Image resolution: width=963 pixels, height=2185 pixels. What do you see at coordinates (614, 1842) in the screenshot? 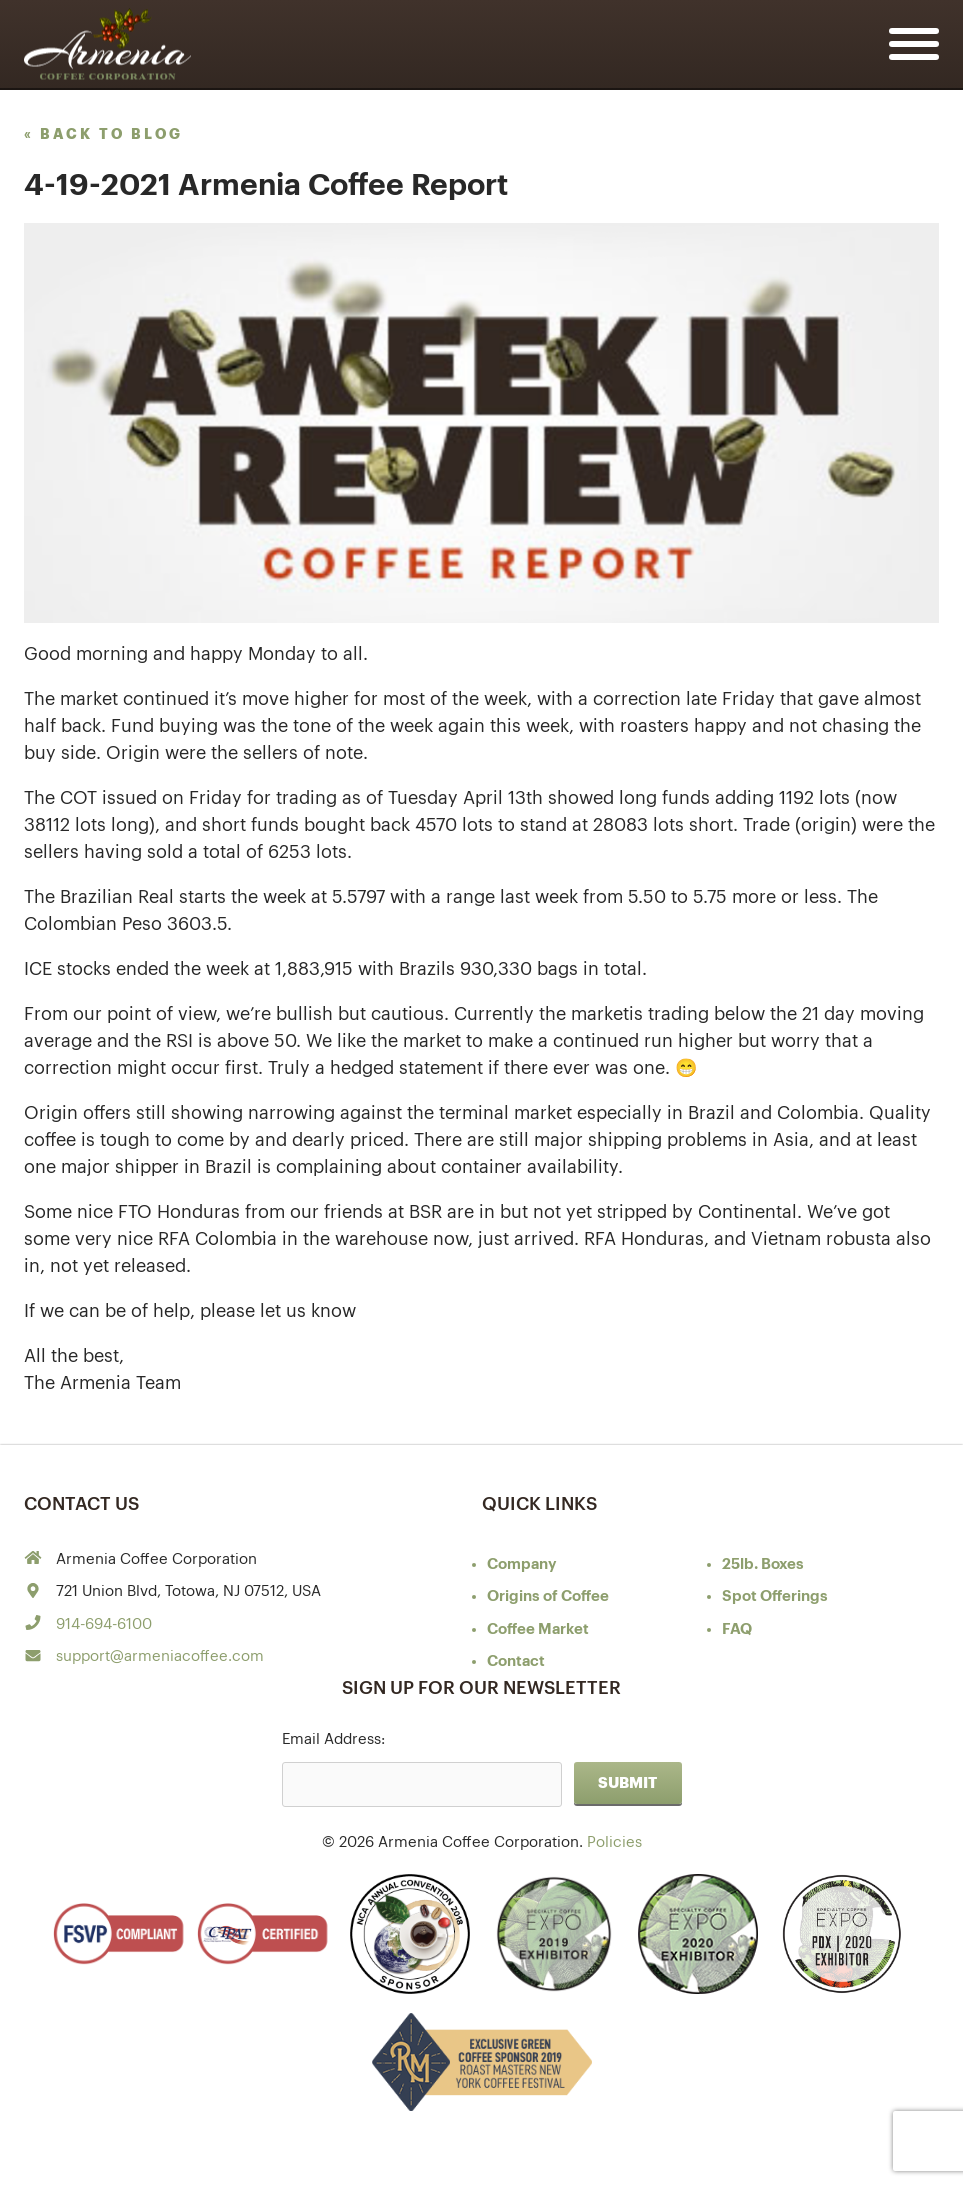
I see `Policies` at bounding box center [614, 1842].